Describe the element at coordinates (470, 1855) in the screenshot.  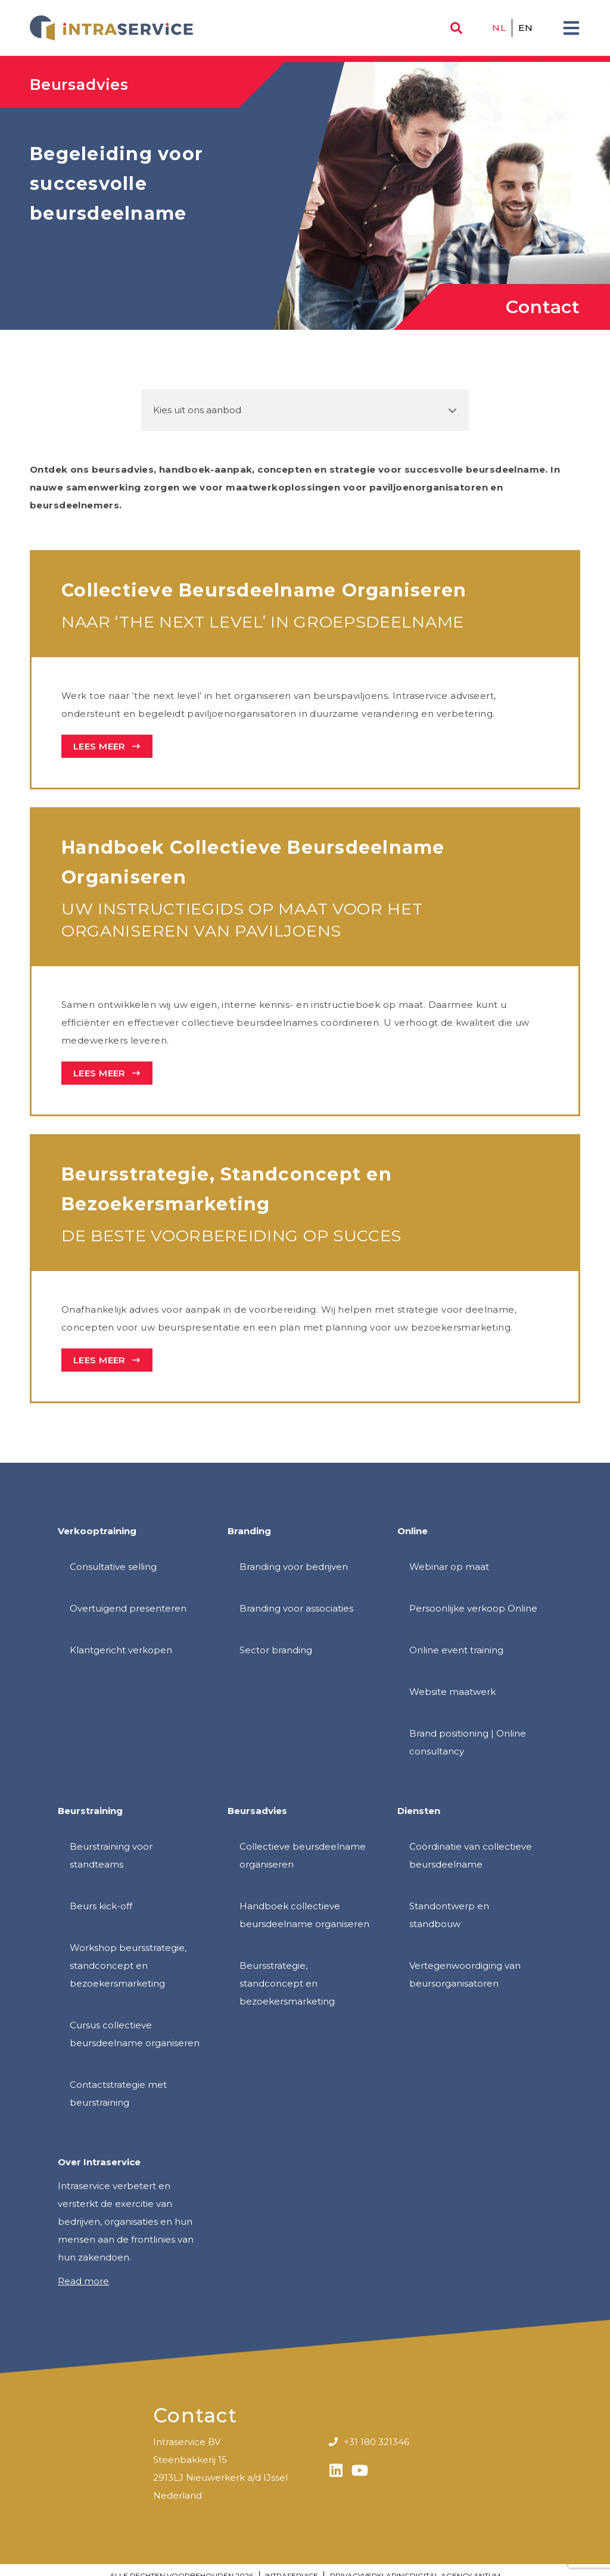
I see `Coördinatie van collectieve beursdeelname` at that location.